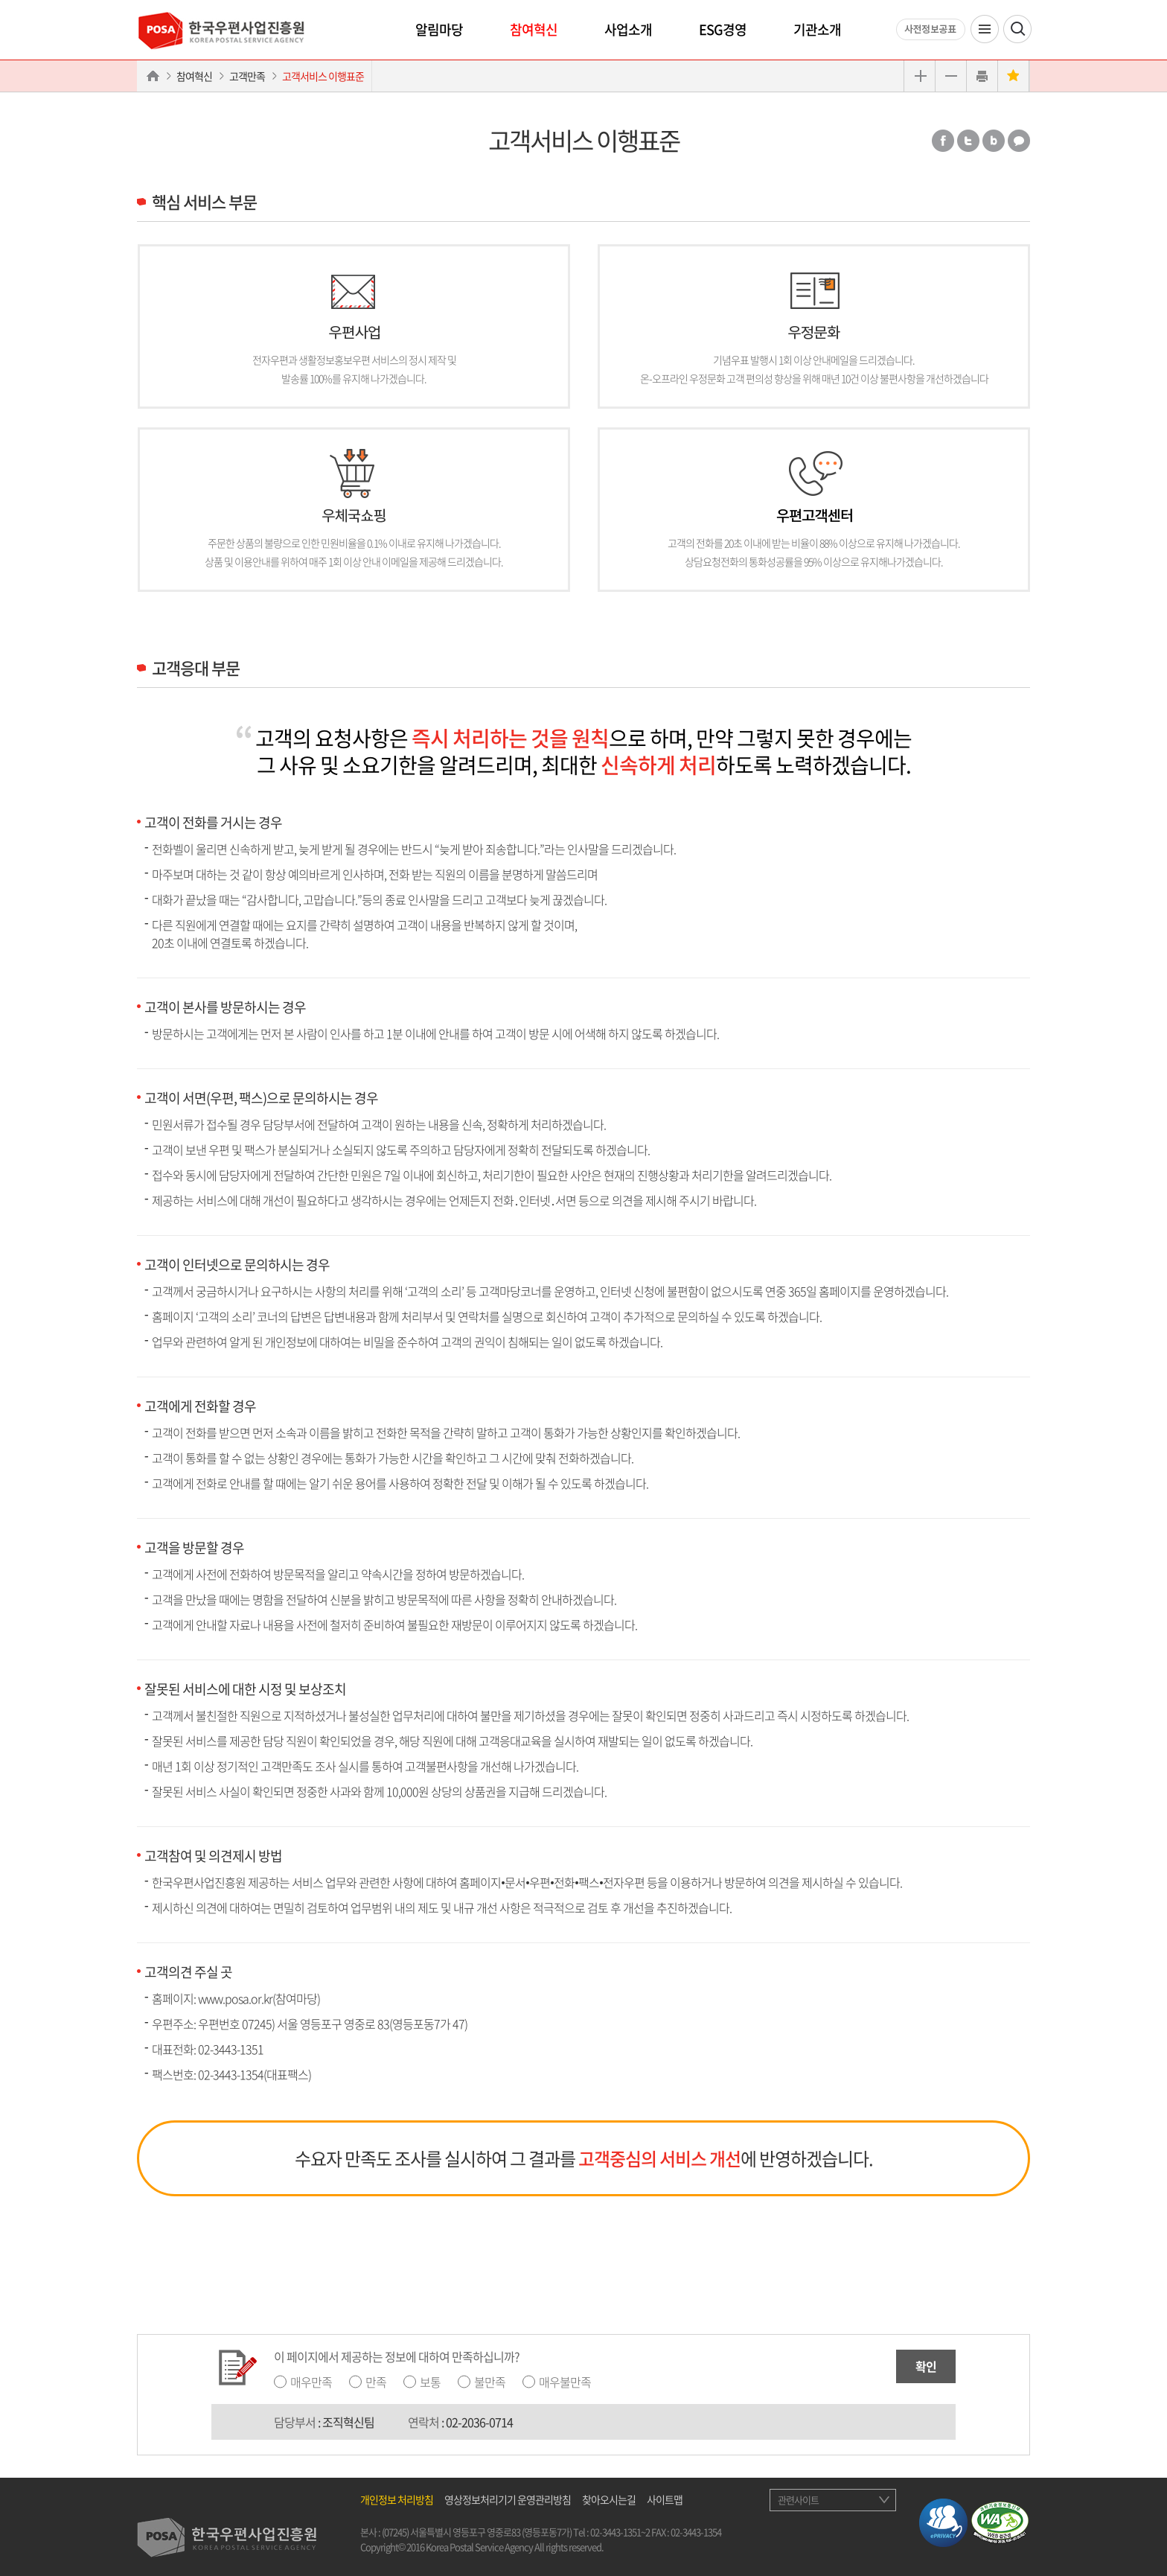 The width and height of the screenshot is (1167, 2576). I want to click on 02-3443-1351~2, so click(620, 2532).